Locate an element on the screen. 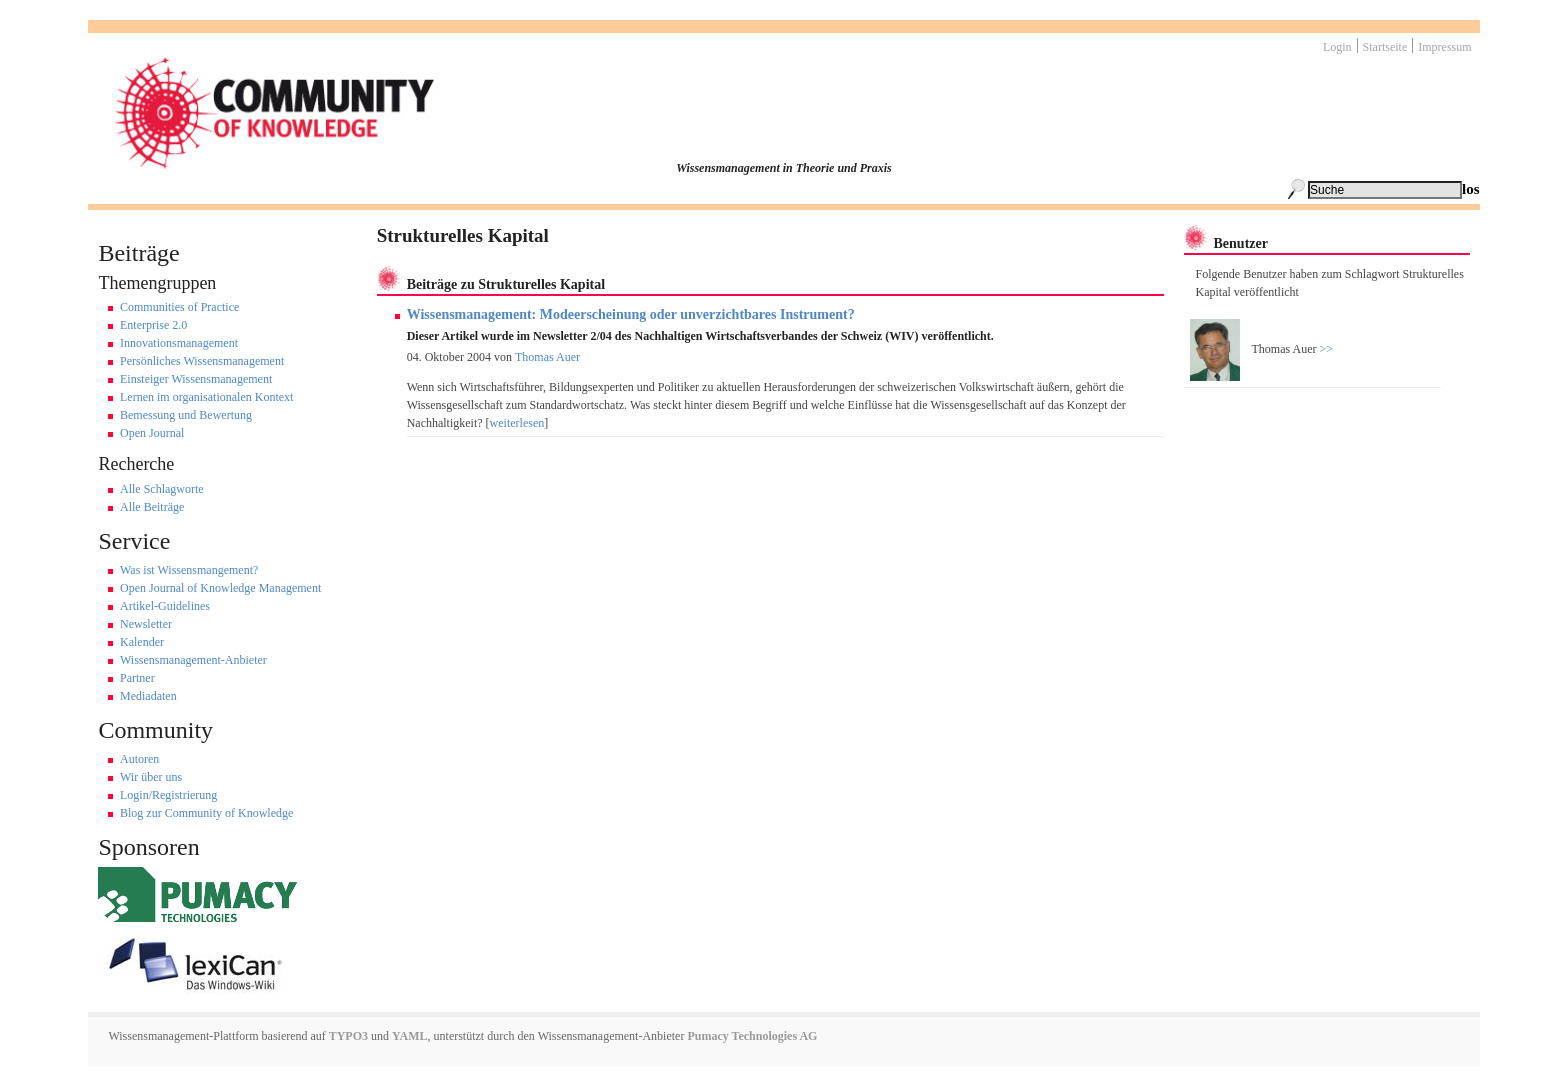 Image resolution: width=1568 pixels, height=1087 pixels. TYPO3 is located at coordinates (347, 1036).